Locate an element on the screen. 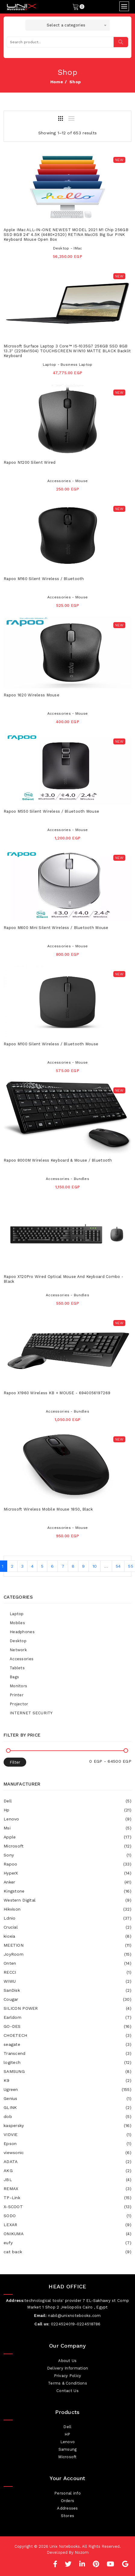  Onten is located at coordinates (67, 1963).